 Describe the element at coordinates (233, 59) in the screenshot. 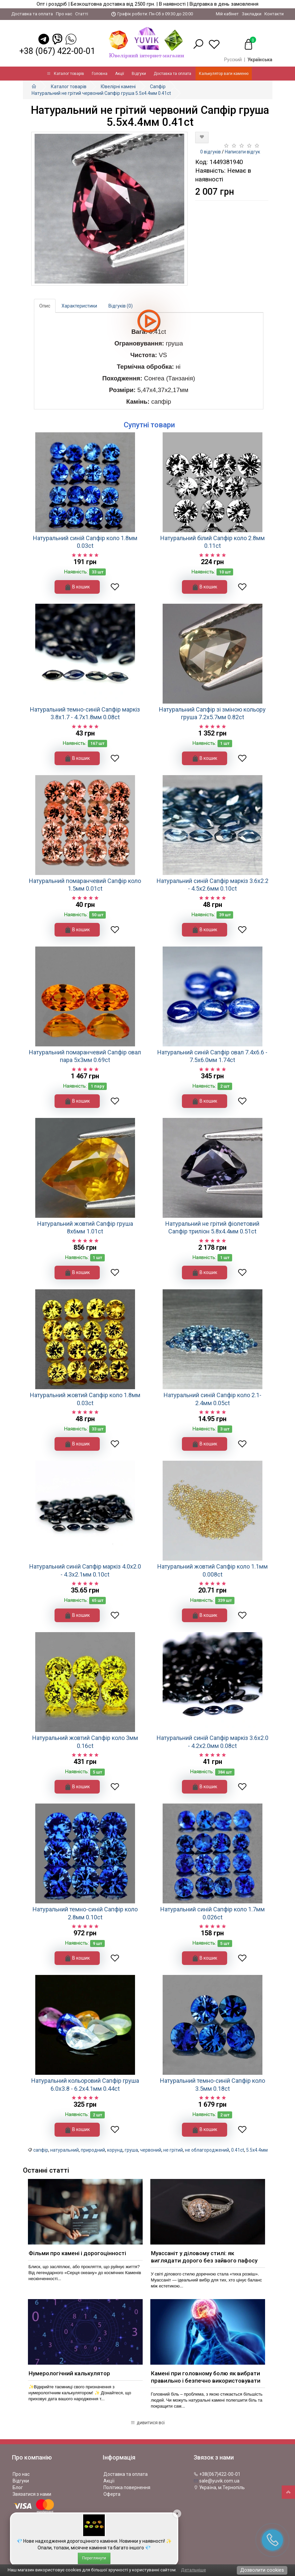

I see `Русский` at that location.